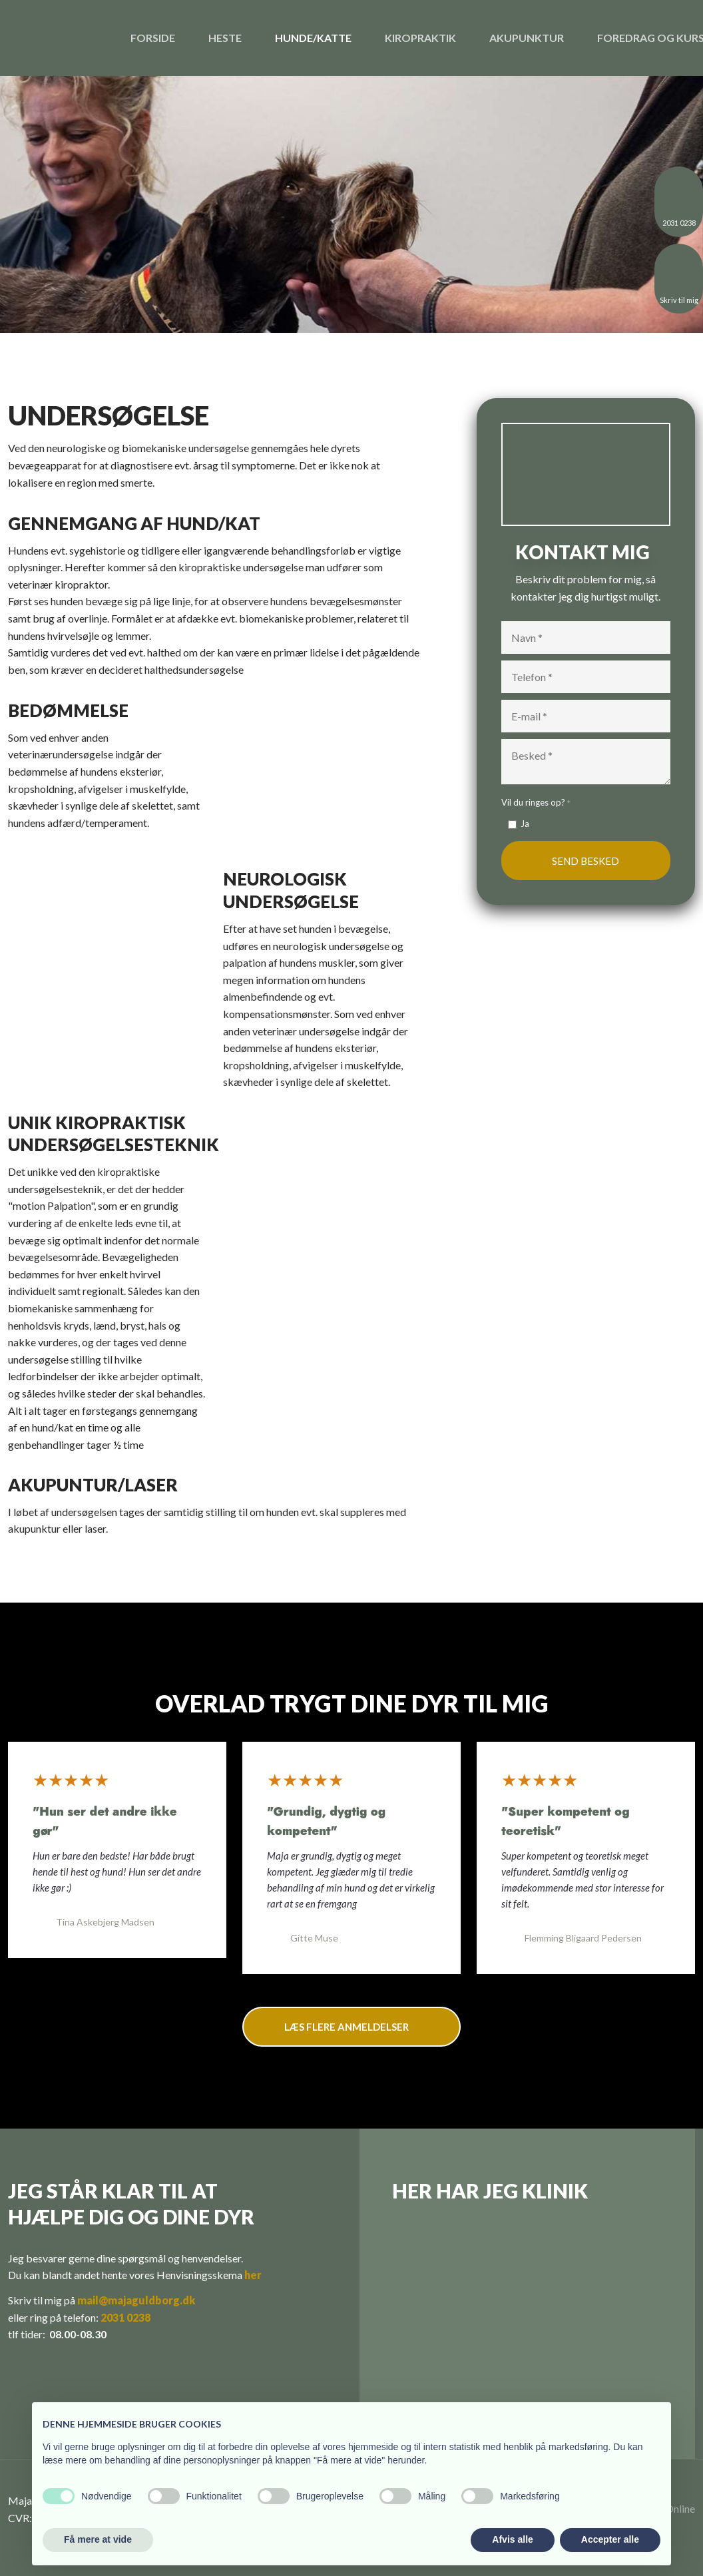 The width and height of the screenshot is (703, 2576). I want to click on Kiropraktik, so click(420, 37).